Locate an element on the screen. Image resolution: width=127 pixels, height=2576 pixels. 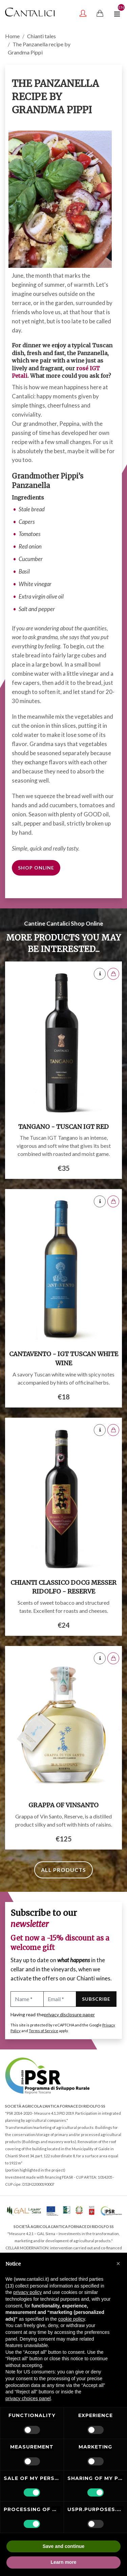
cookie policy [button] is located at coordinates (71, 2319).